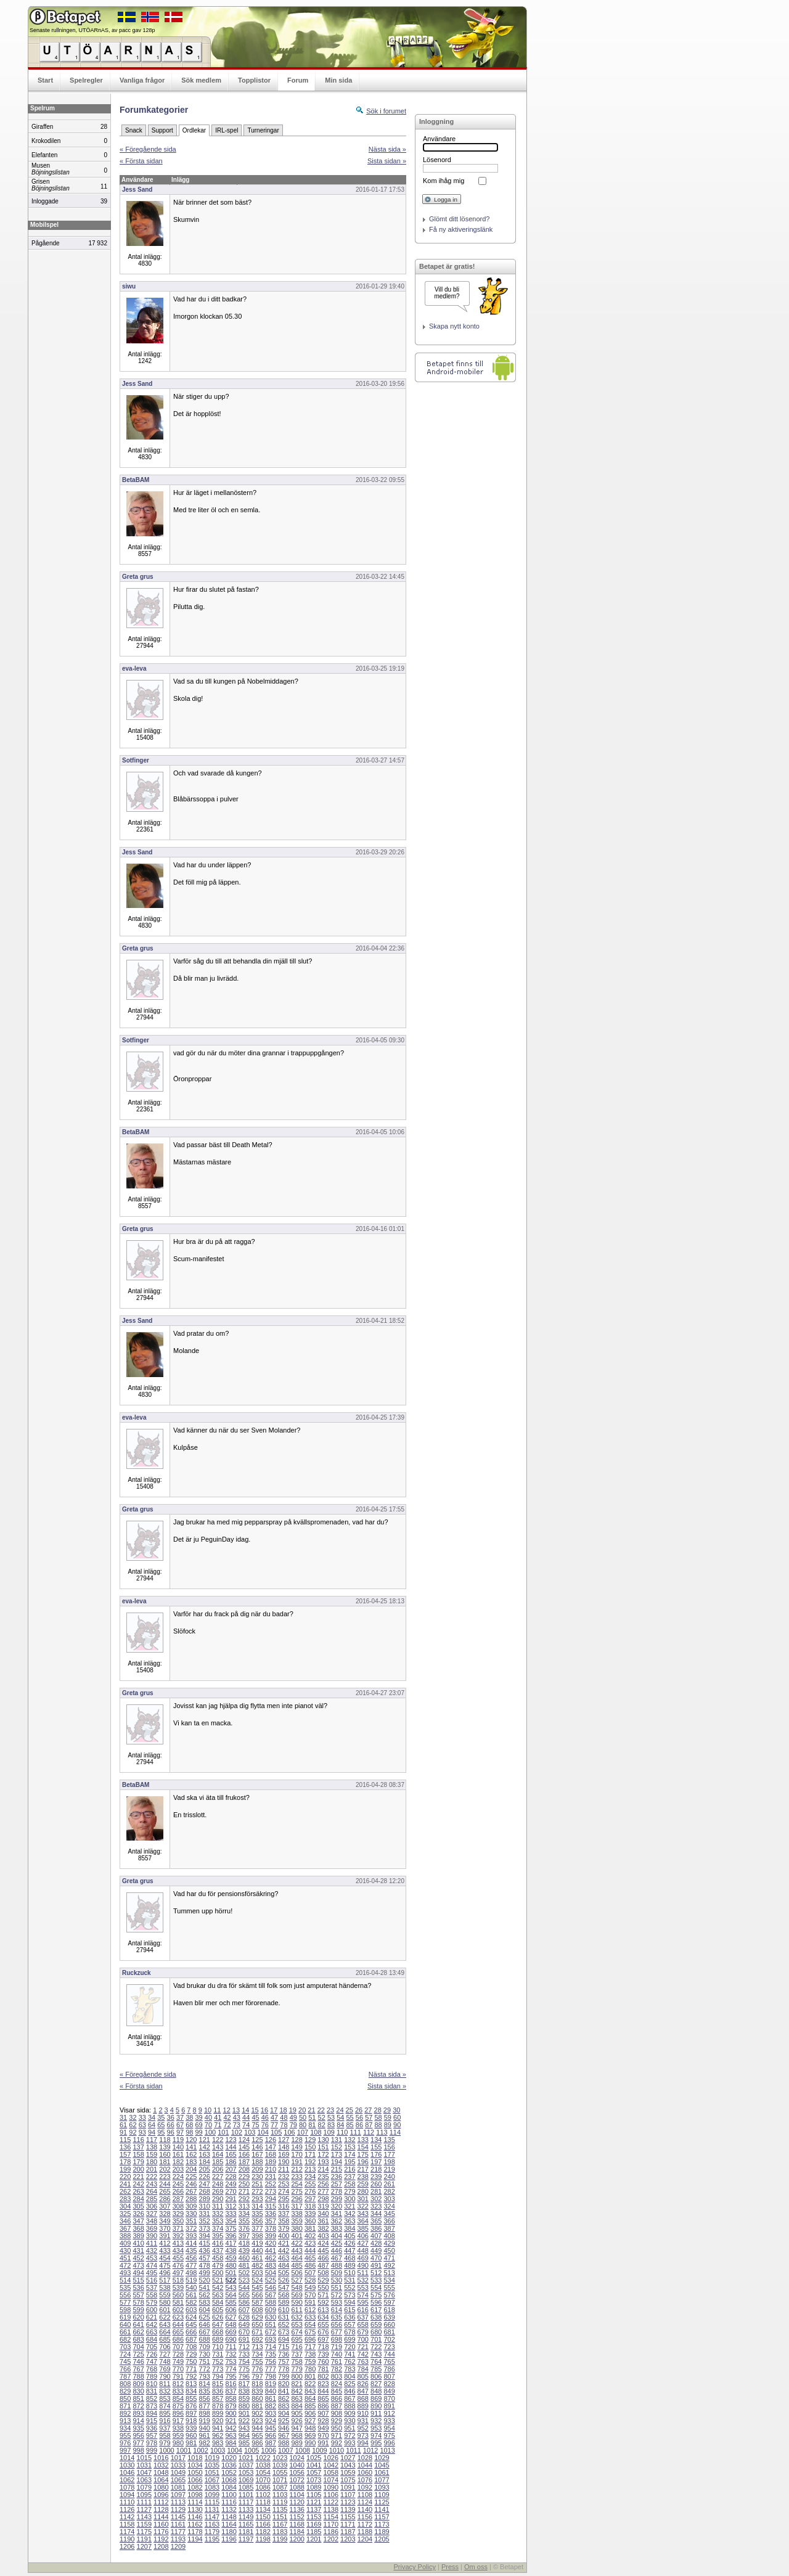 The image size is (789, 2576). Describe the element at coordinates (257, 2139) in the screenshot. I see `125` at that location.